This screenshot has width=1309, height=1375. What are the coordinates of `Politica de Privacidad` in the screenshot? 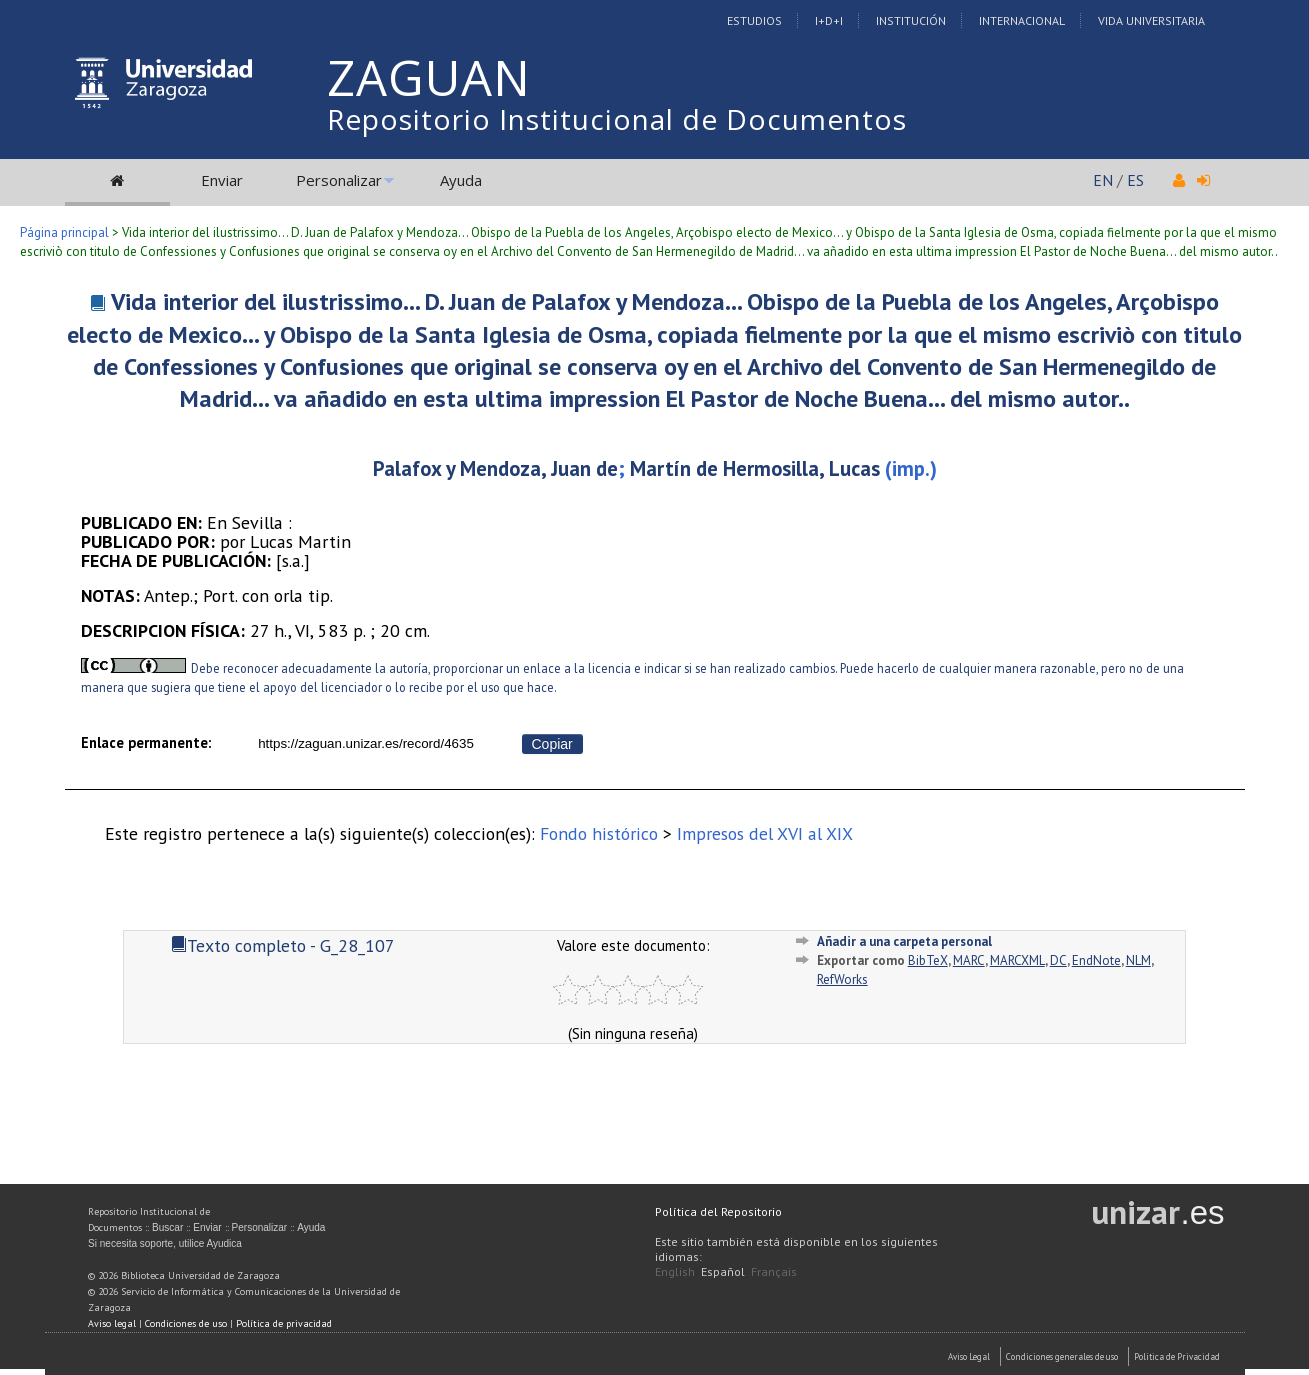 It's located at (1177, 1356).